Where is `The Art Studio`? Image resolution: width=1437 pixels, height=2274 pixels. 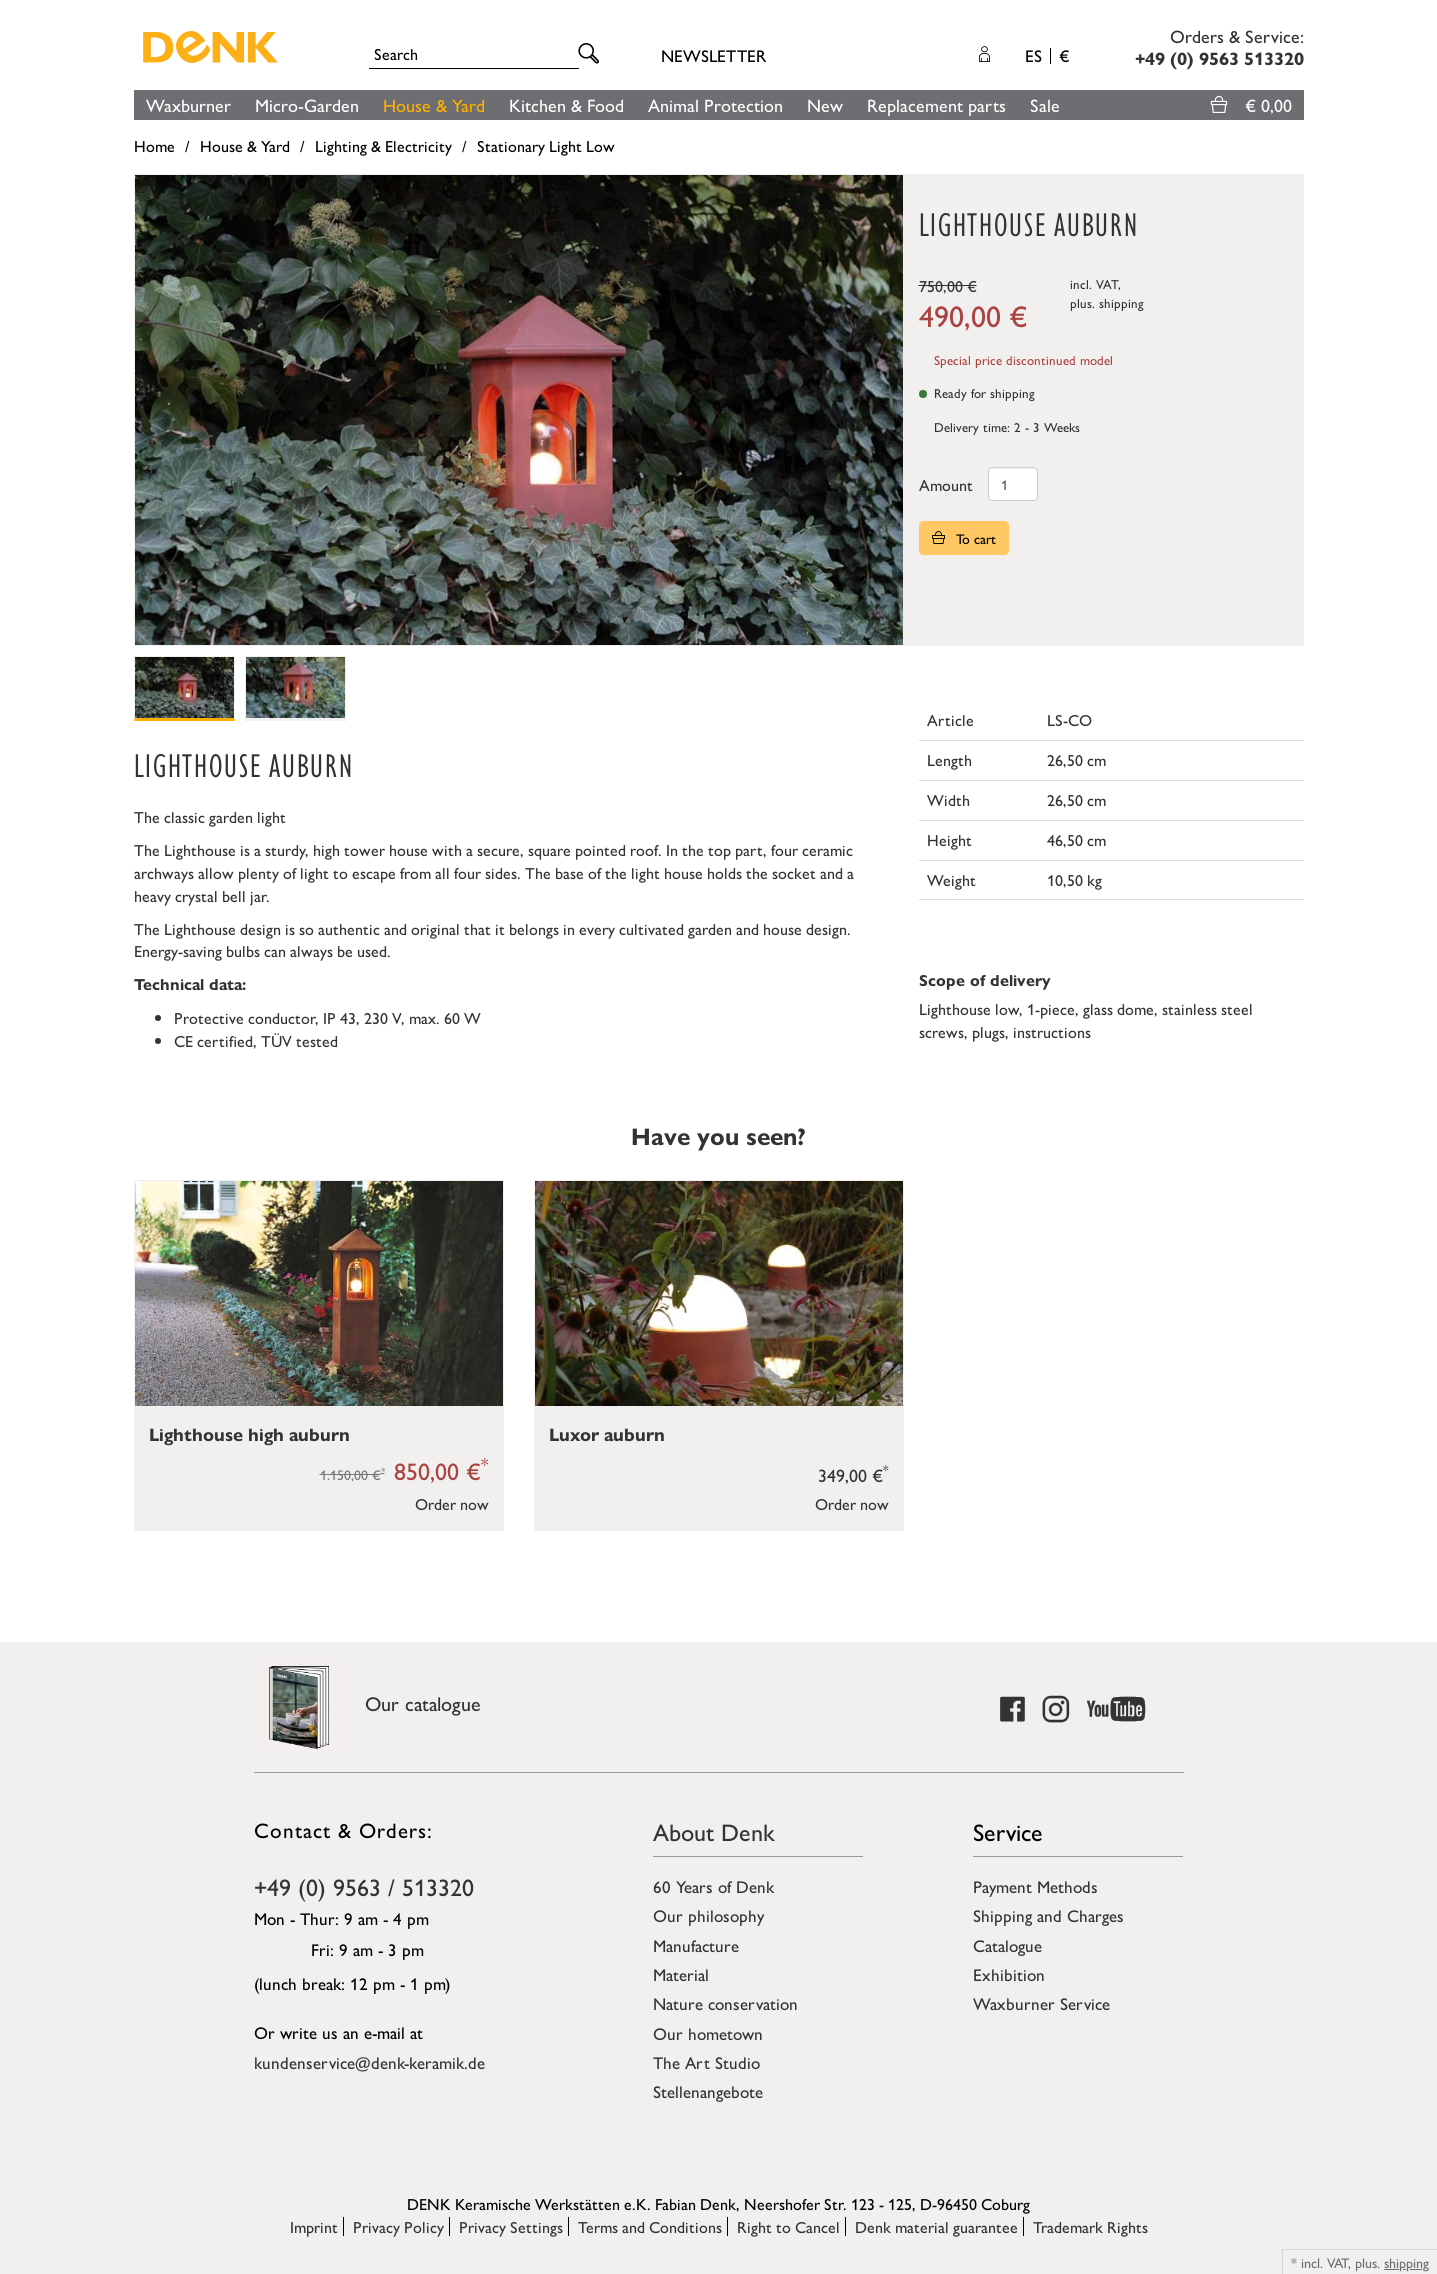
The Art Studio is located at coordinates (706, 2062).